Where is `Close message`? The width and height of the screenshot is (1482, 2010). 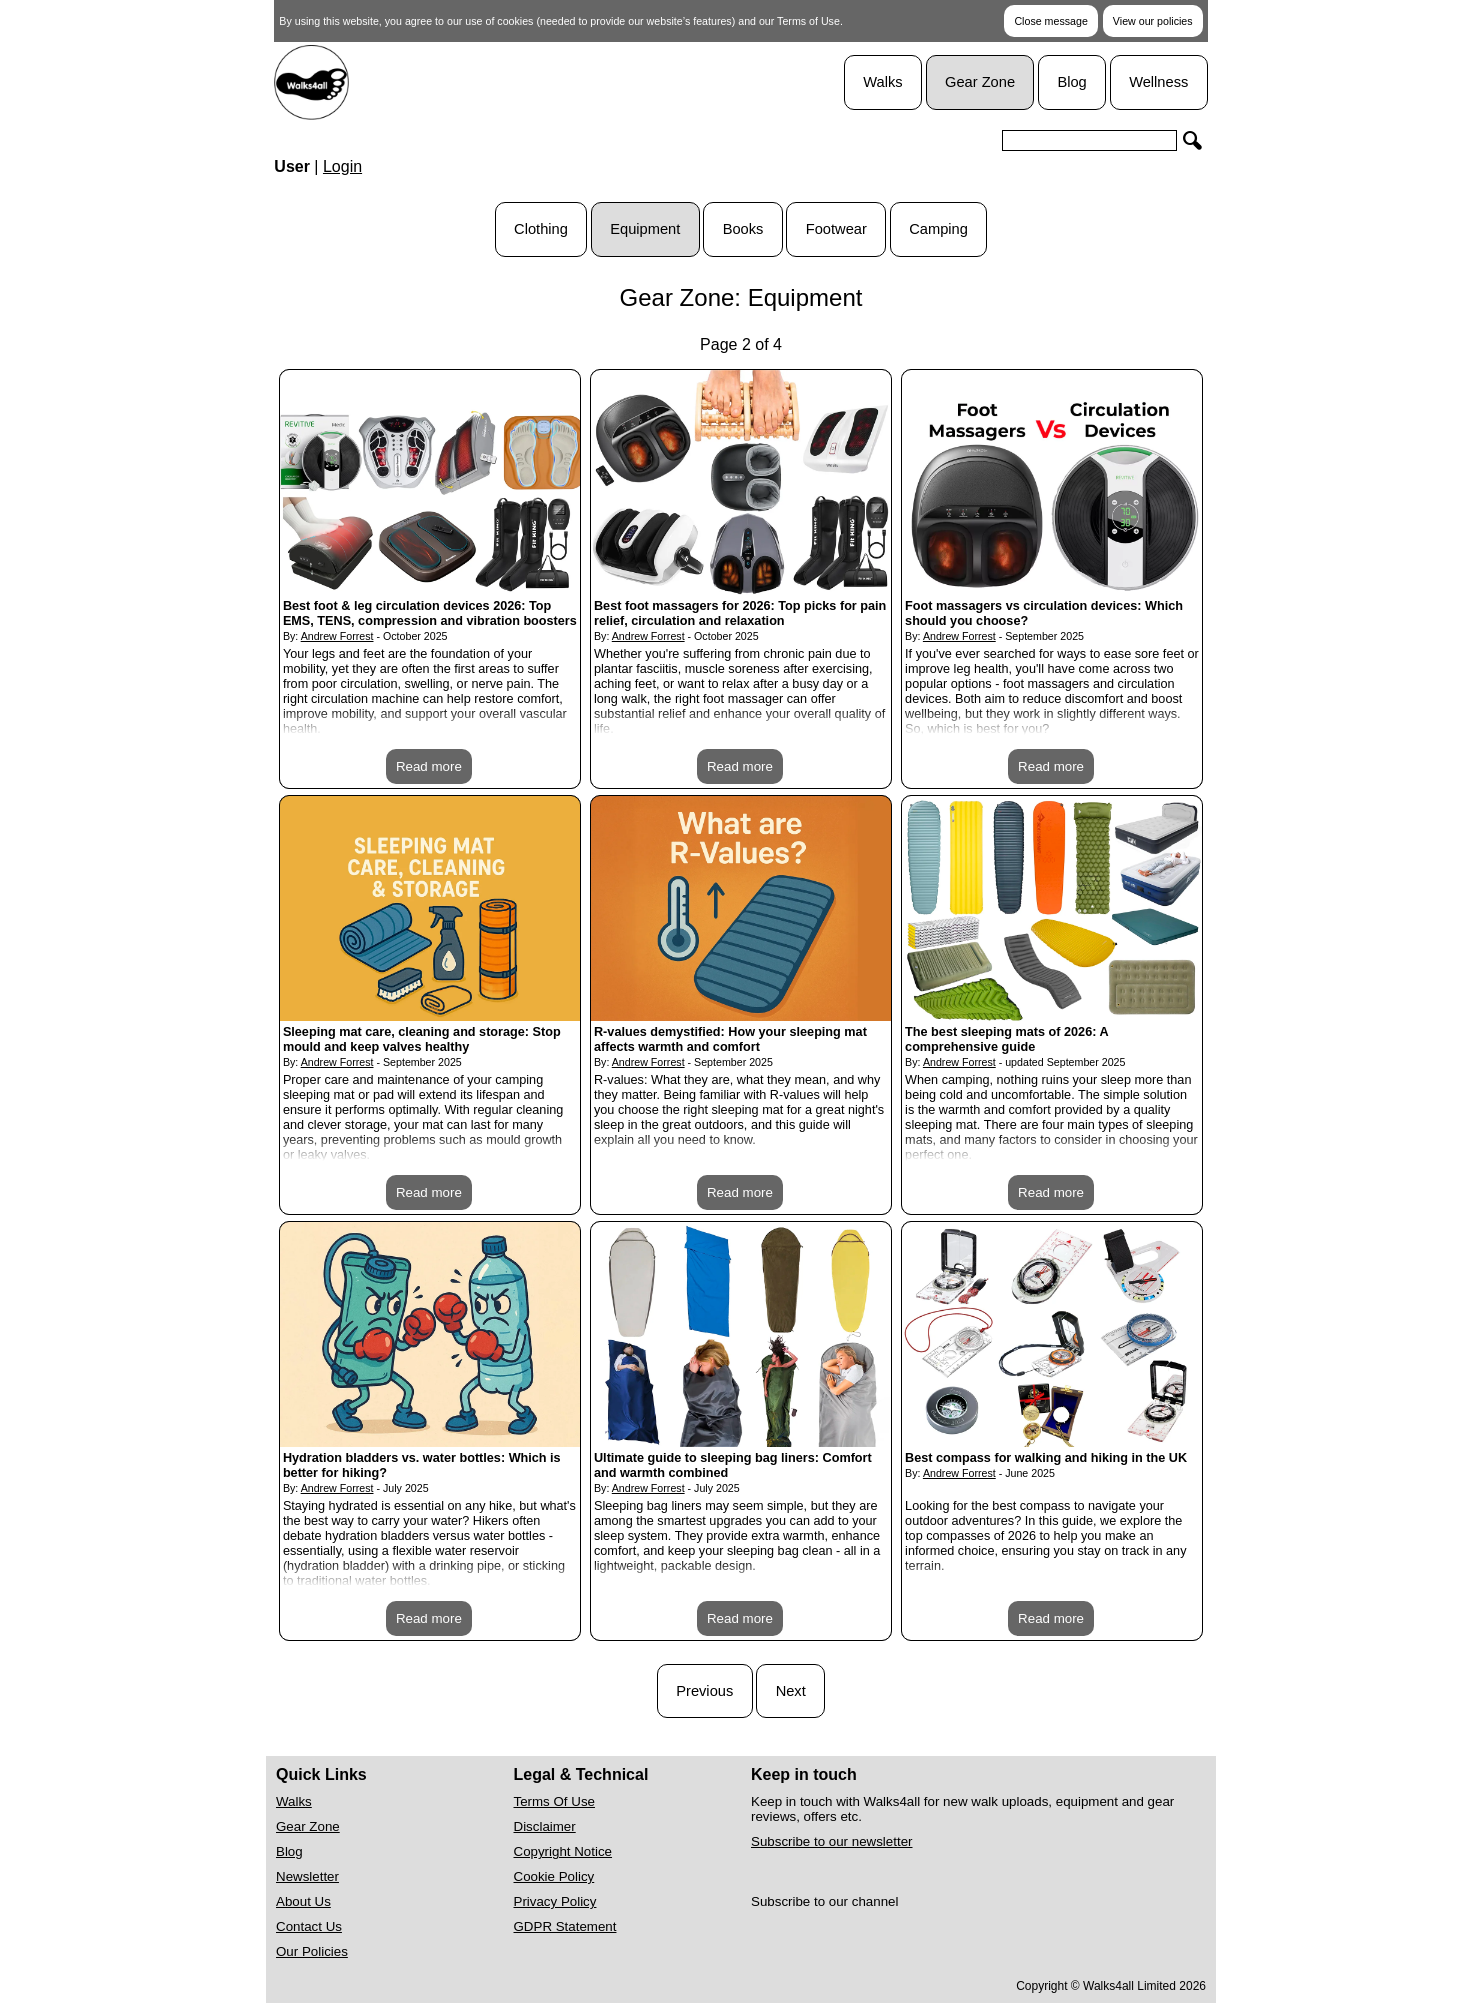 Close message is located at coordinates (1050, 21).